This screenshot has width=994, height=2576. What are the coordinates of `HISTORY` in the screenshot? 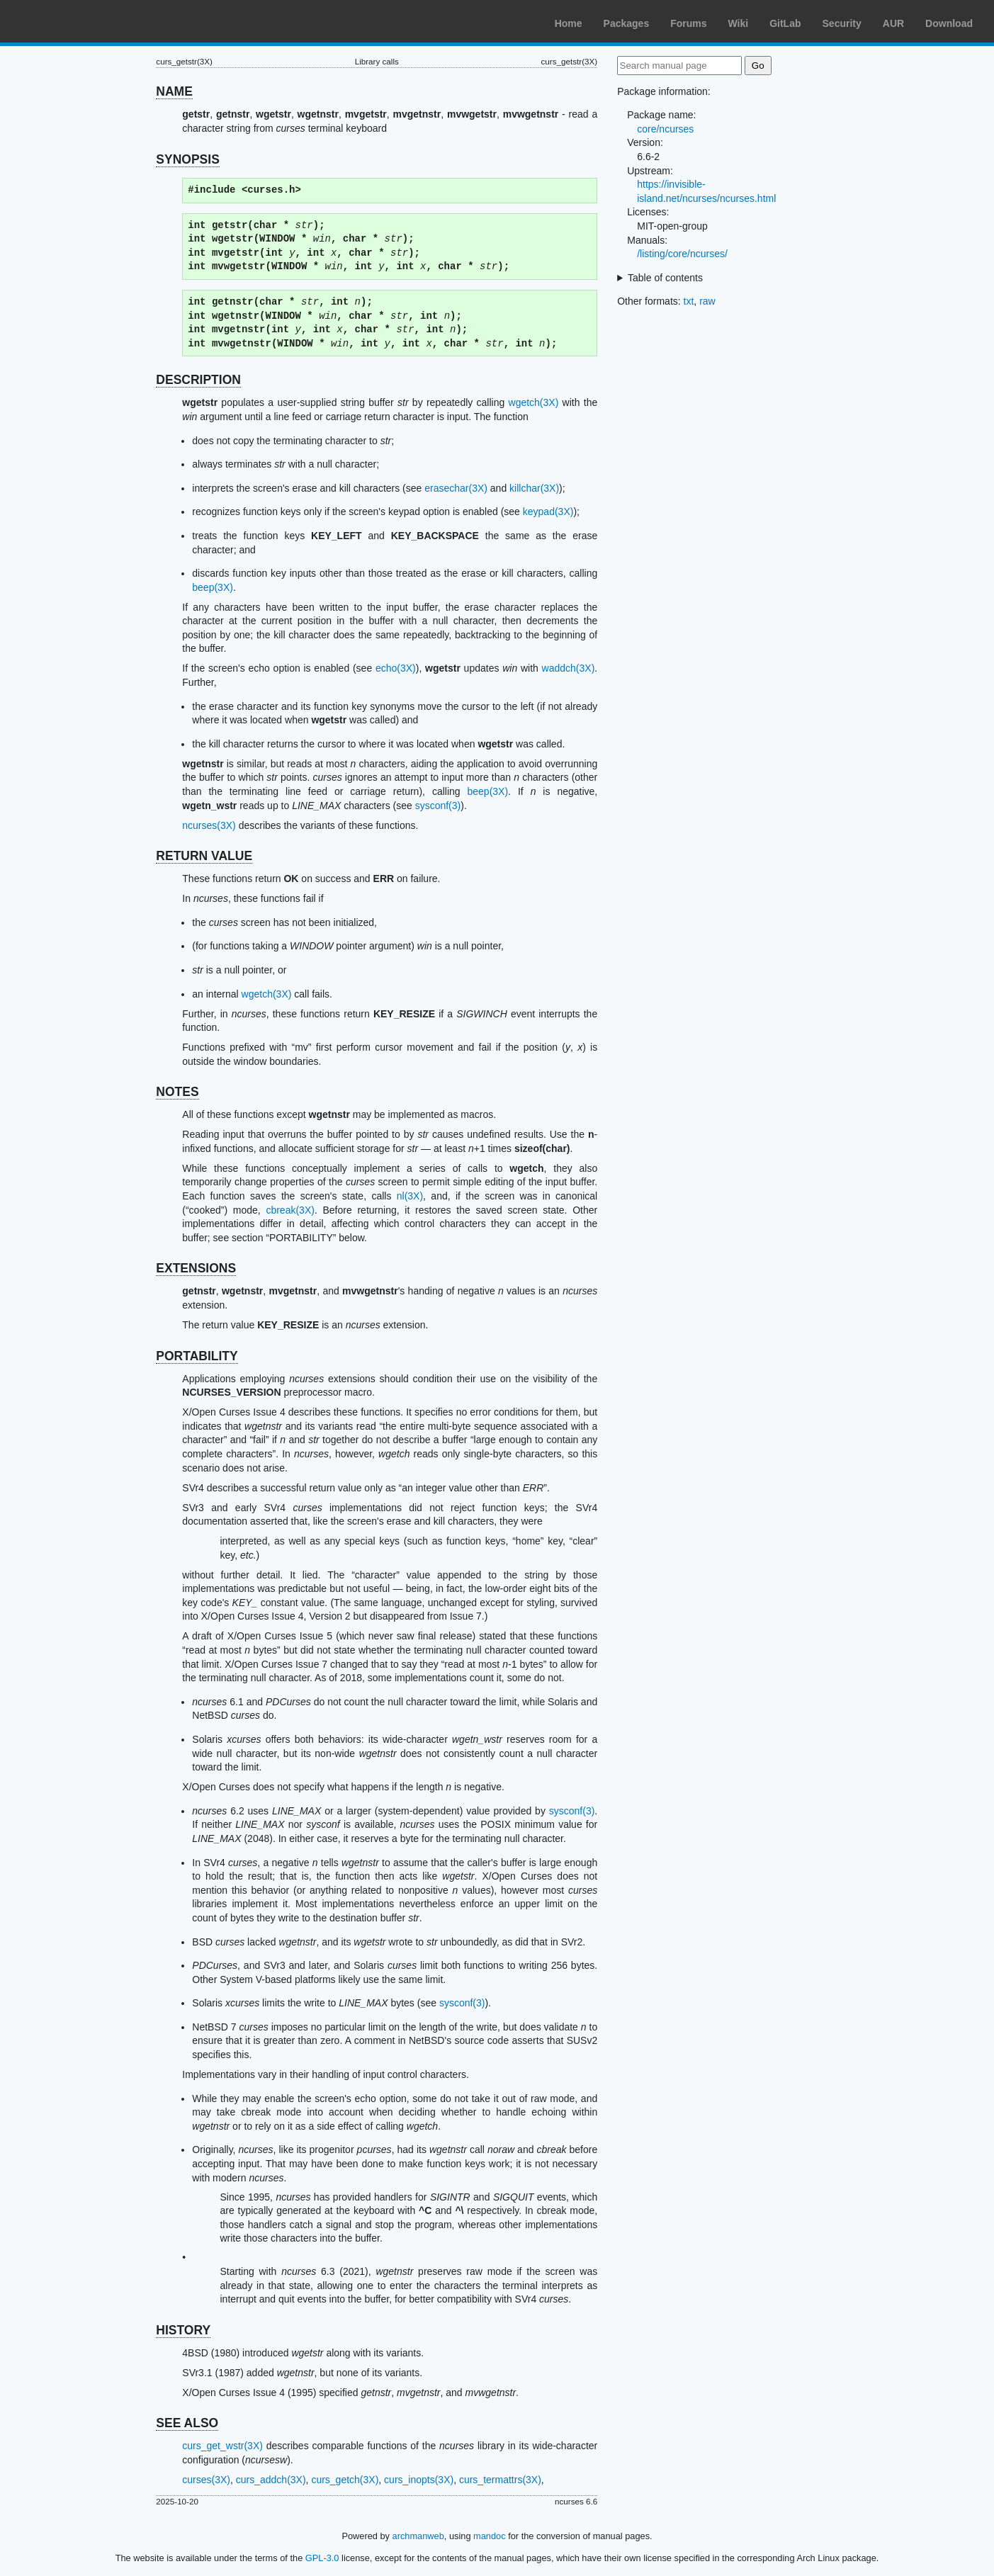 It's located at (183, 2330).